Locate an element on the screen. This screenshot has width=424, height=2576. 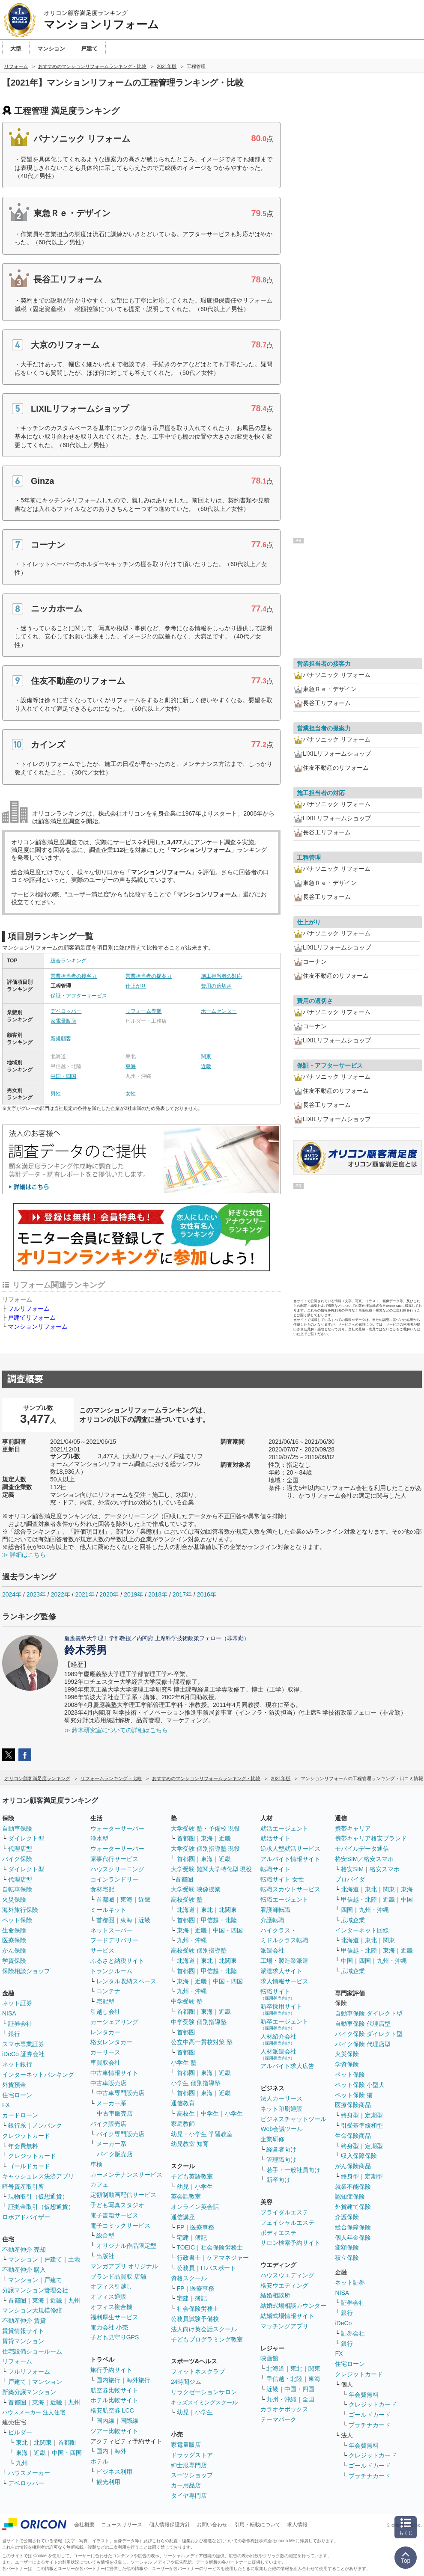
ハウスクリーニング is located at coordinates (117, 1869).